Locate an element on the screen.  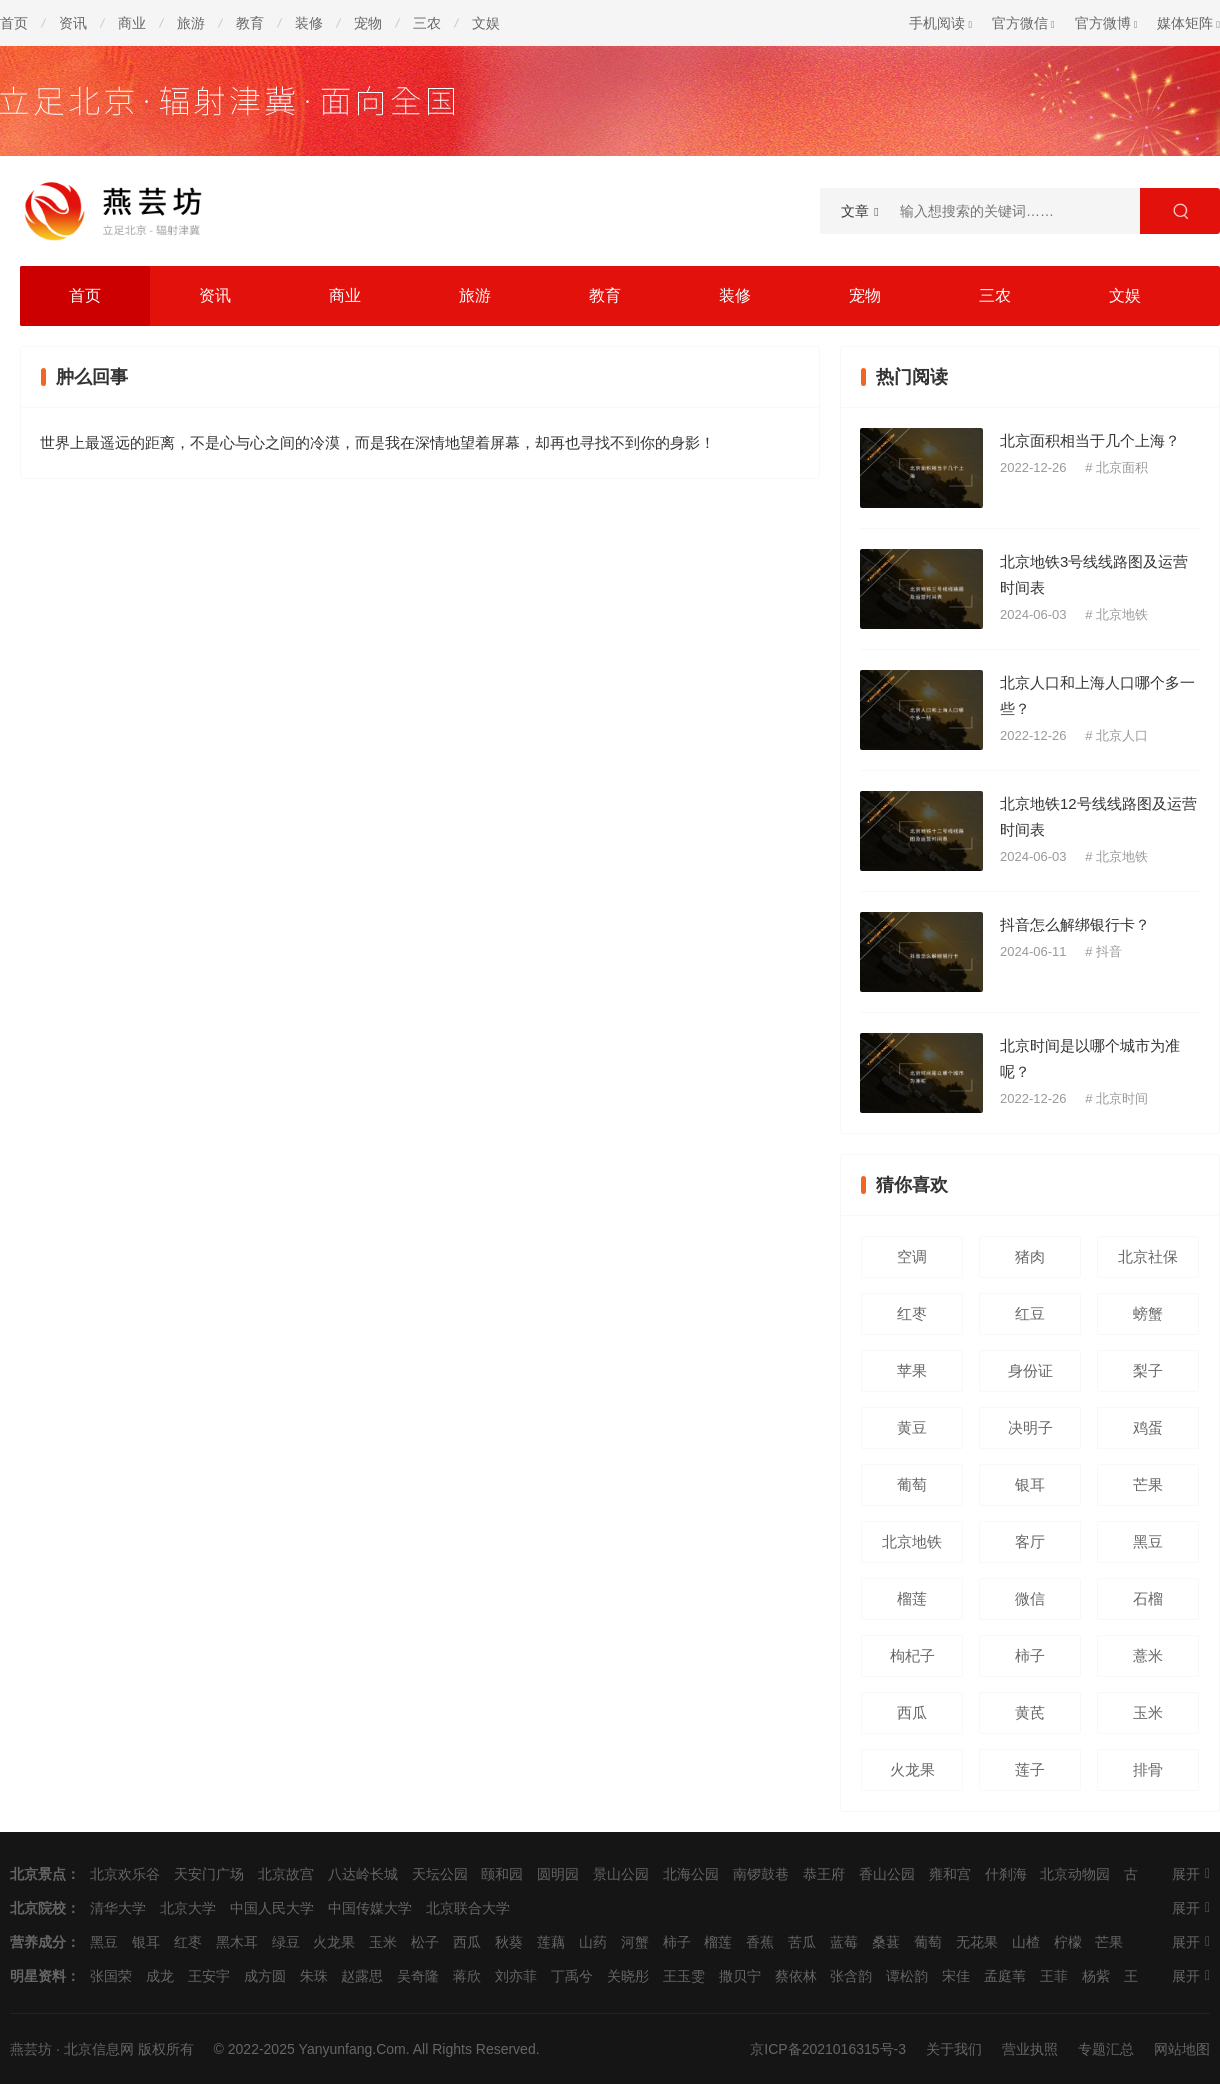
网站地图 is located at coordinates (1182, 2049).